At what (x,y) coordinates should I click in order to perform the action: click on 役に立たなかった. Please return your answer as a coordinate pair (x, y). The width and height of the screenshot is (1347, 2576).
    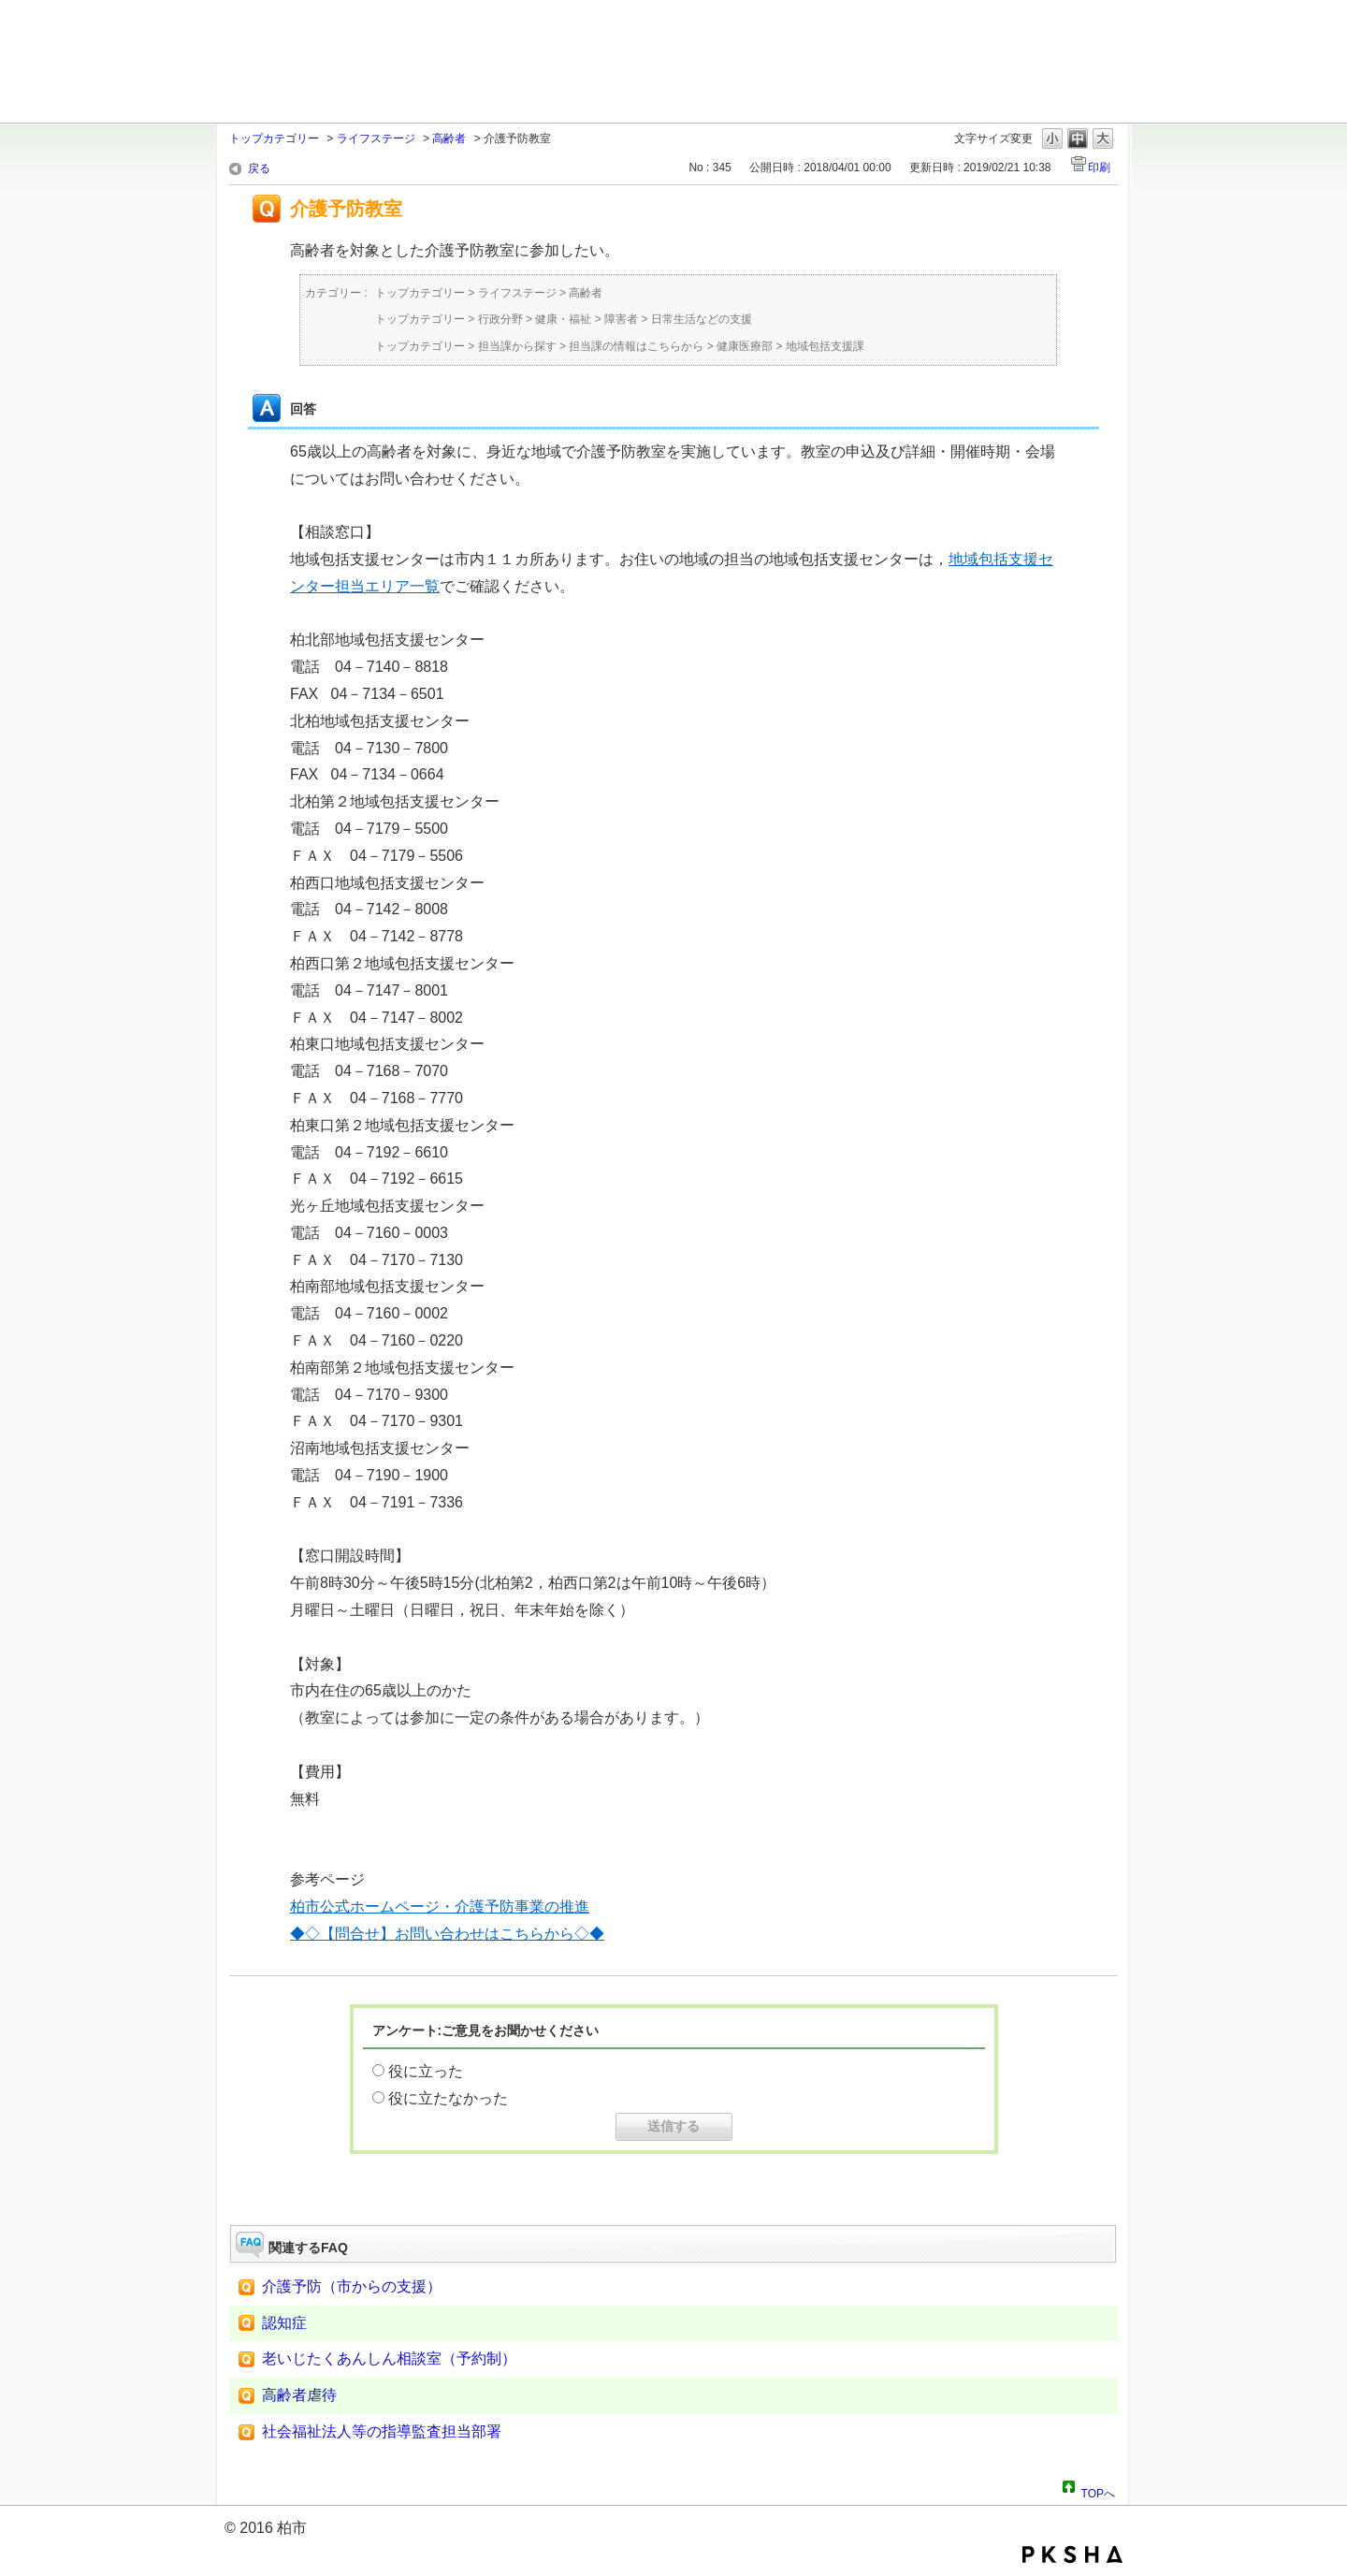
    Looking at the image, I should click on (448, 2098).